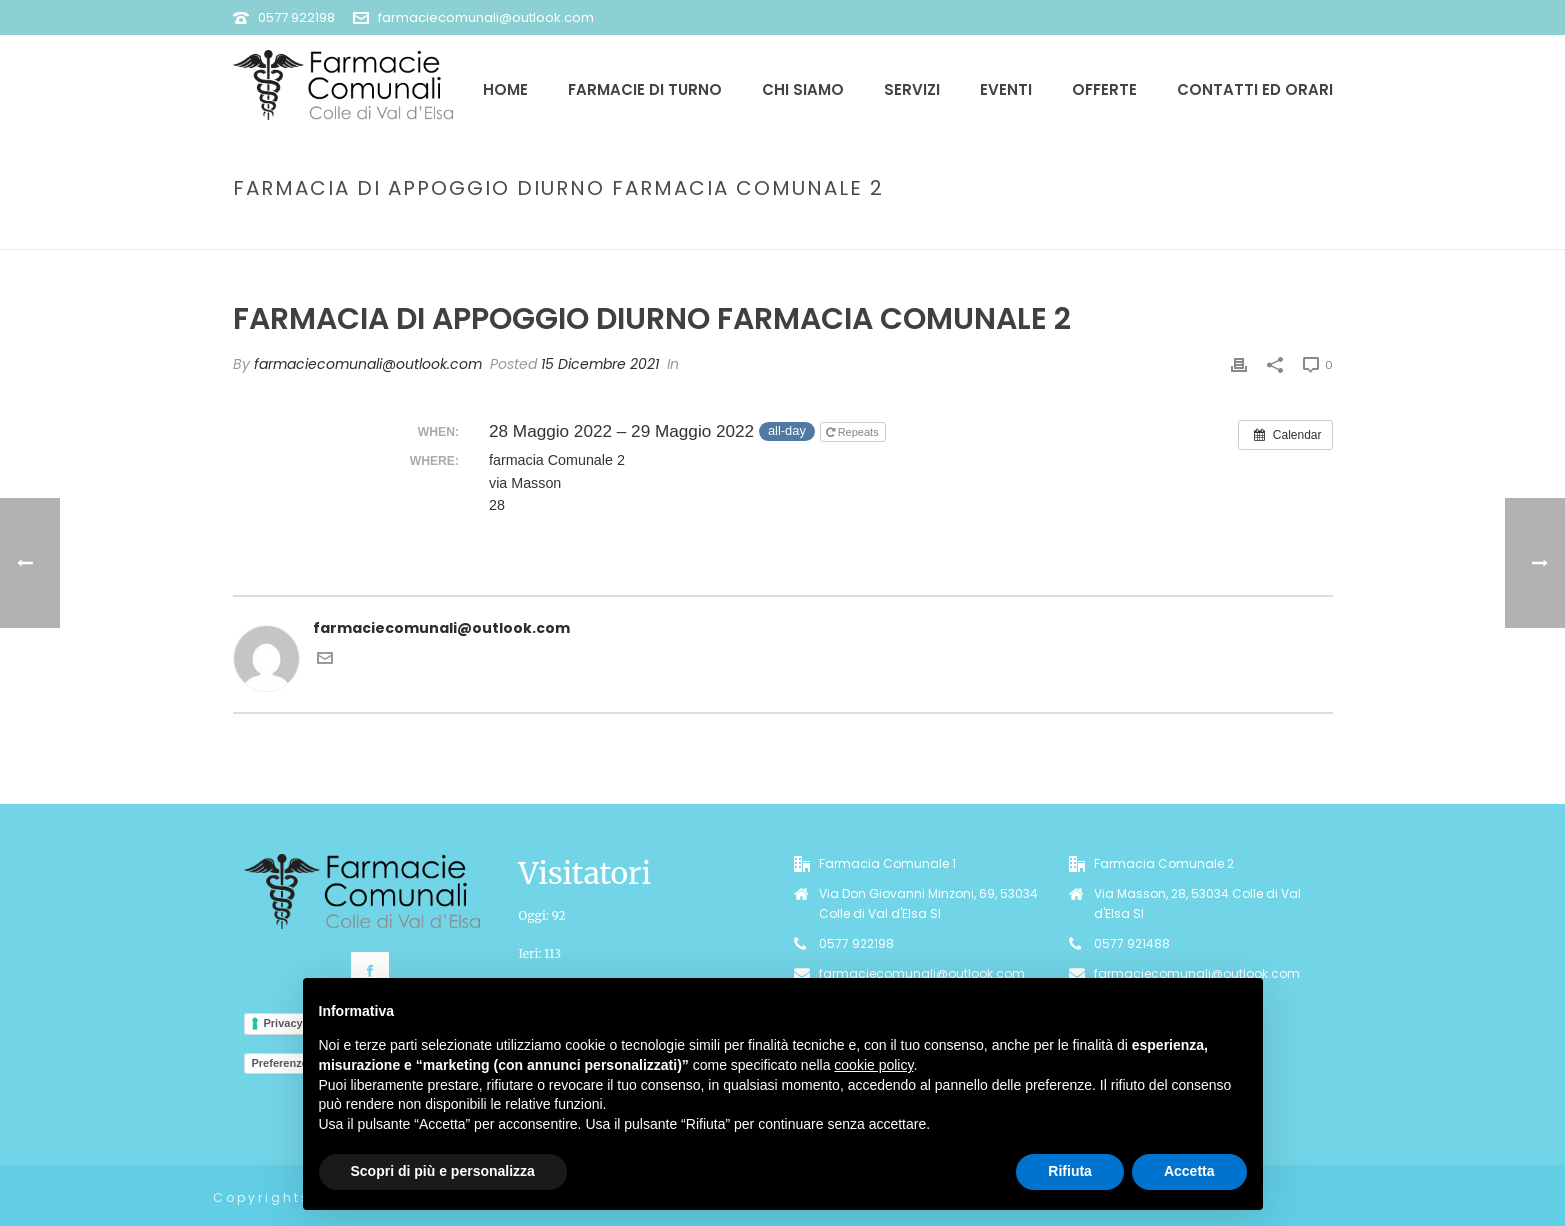 This screenshot has width=1565, height=1226. What do you see at coordinates (486, 17) in the screenshot?
I see `farmaciecomunali@outlook.com` at bounding box center [486, 17].